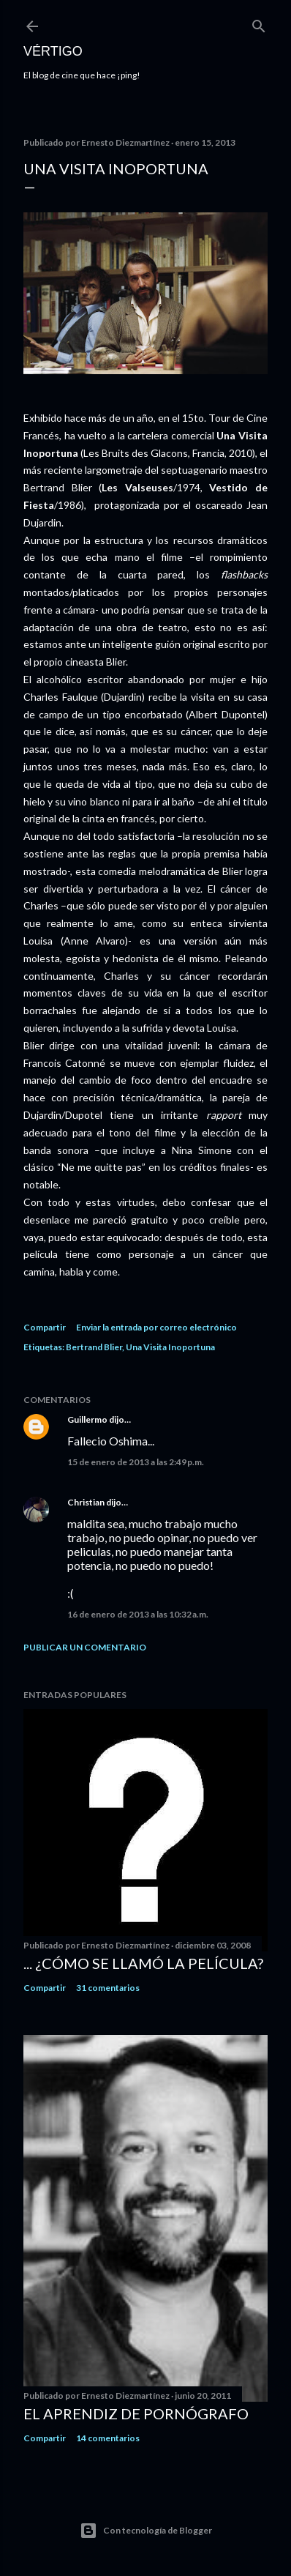 The width and height of the screenshot is (291, 2576). Describe the element at coordinates (136, 2413) in the screenshot. I see `El Aprendiz de Pornógrafo` at that location.